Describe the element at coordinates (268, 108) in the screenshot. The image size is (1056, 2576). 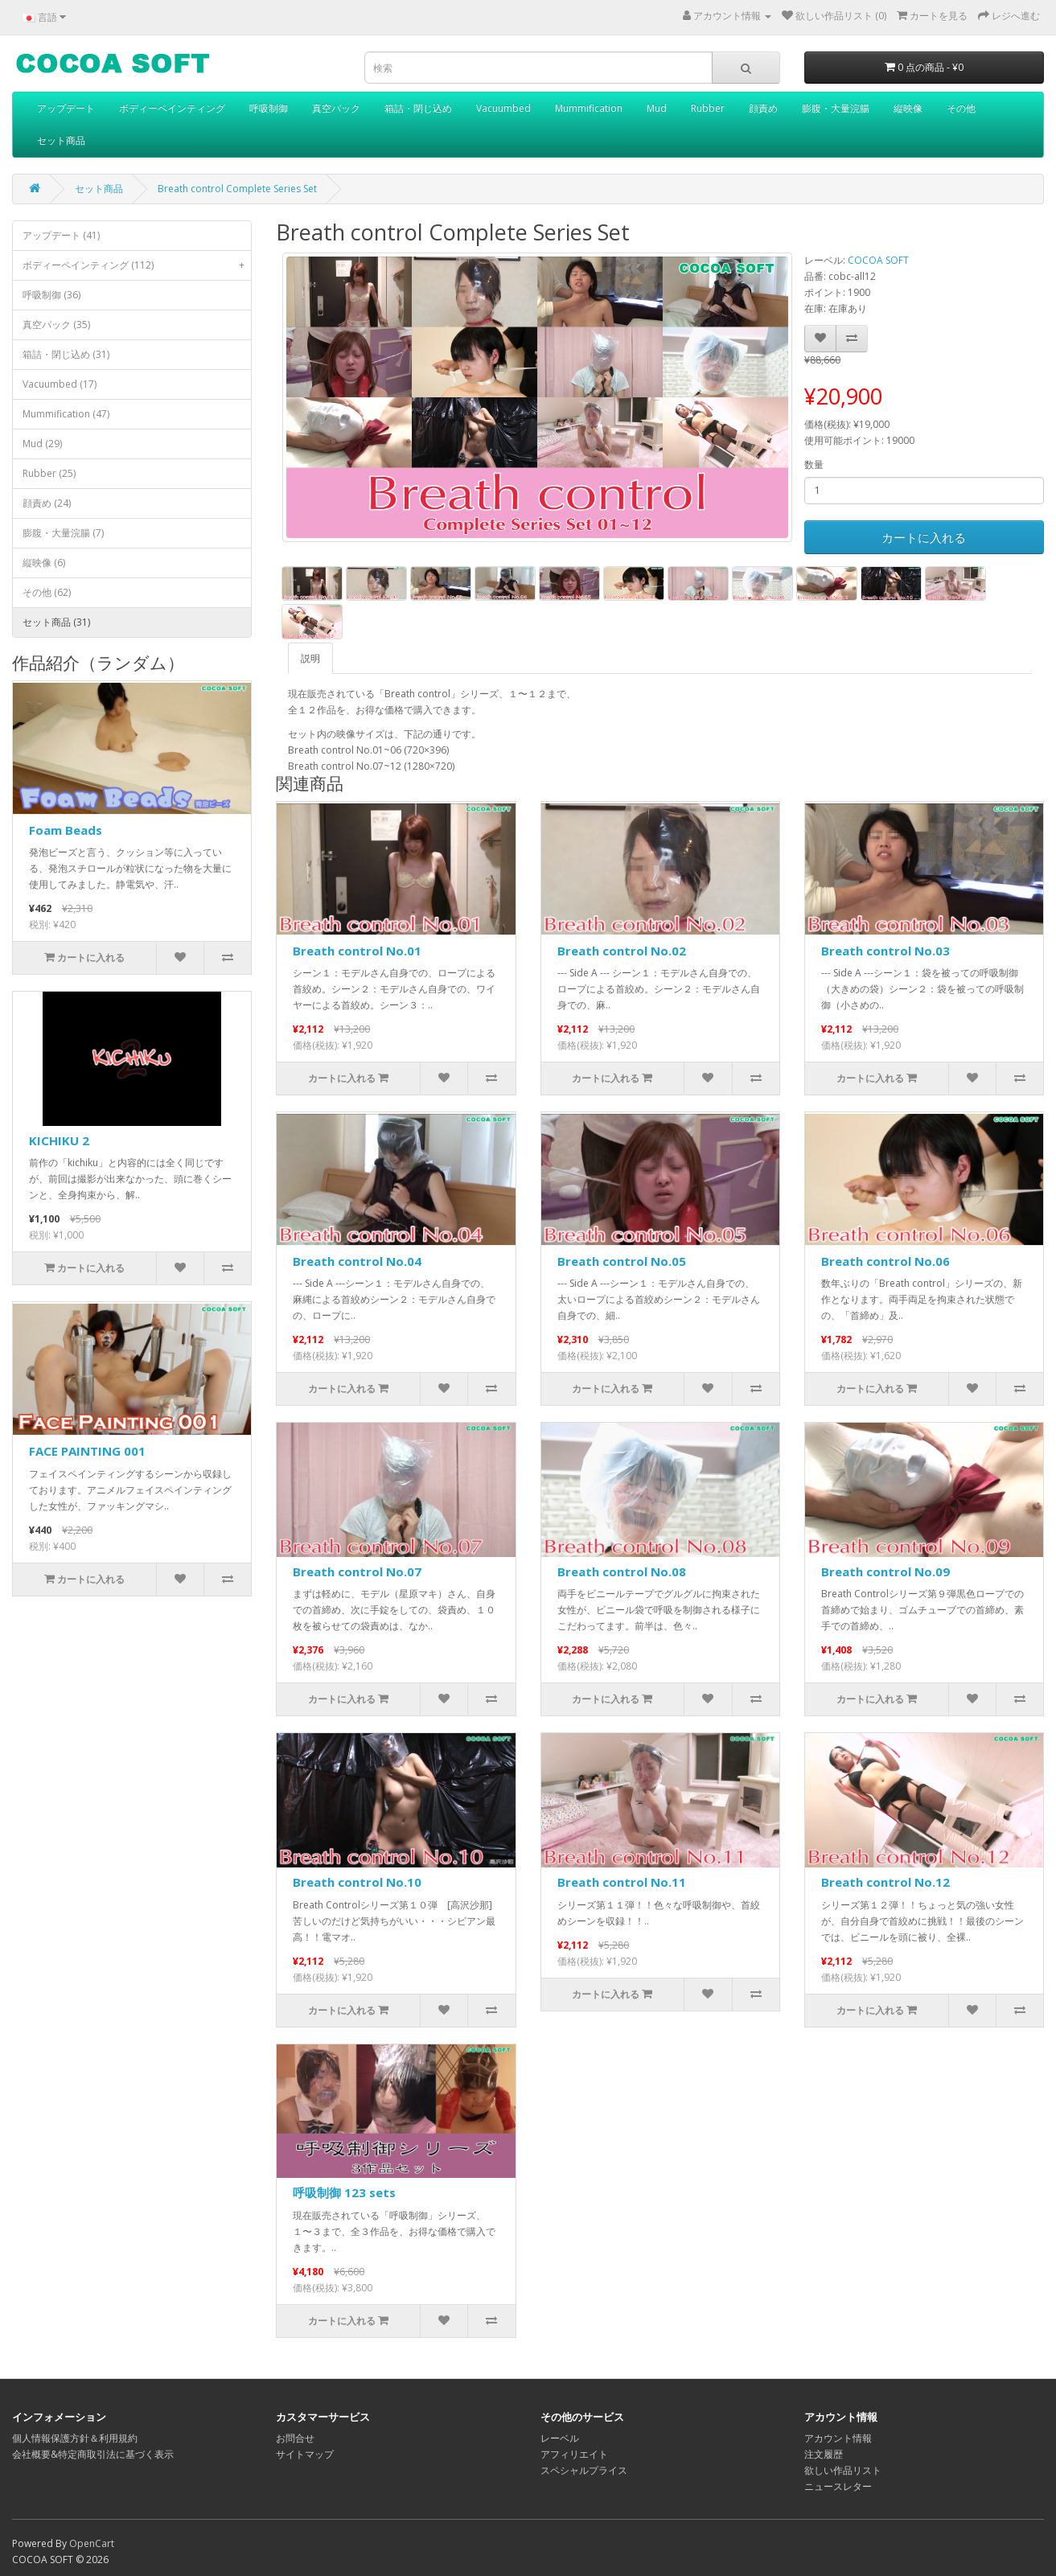
I see `呼吸制御` at that location.